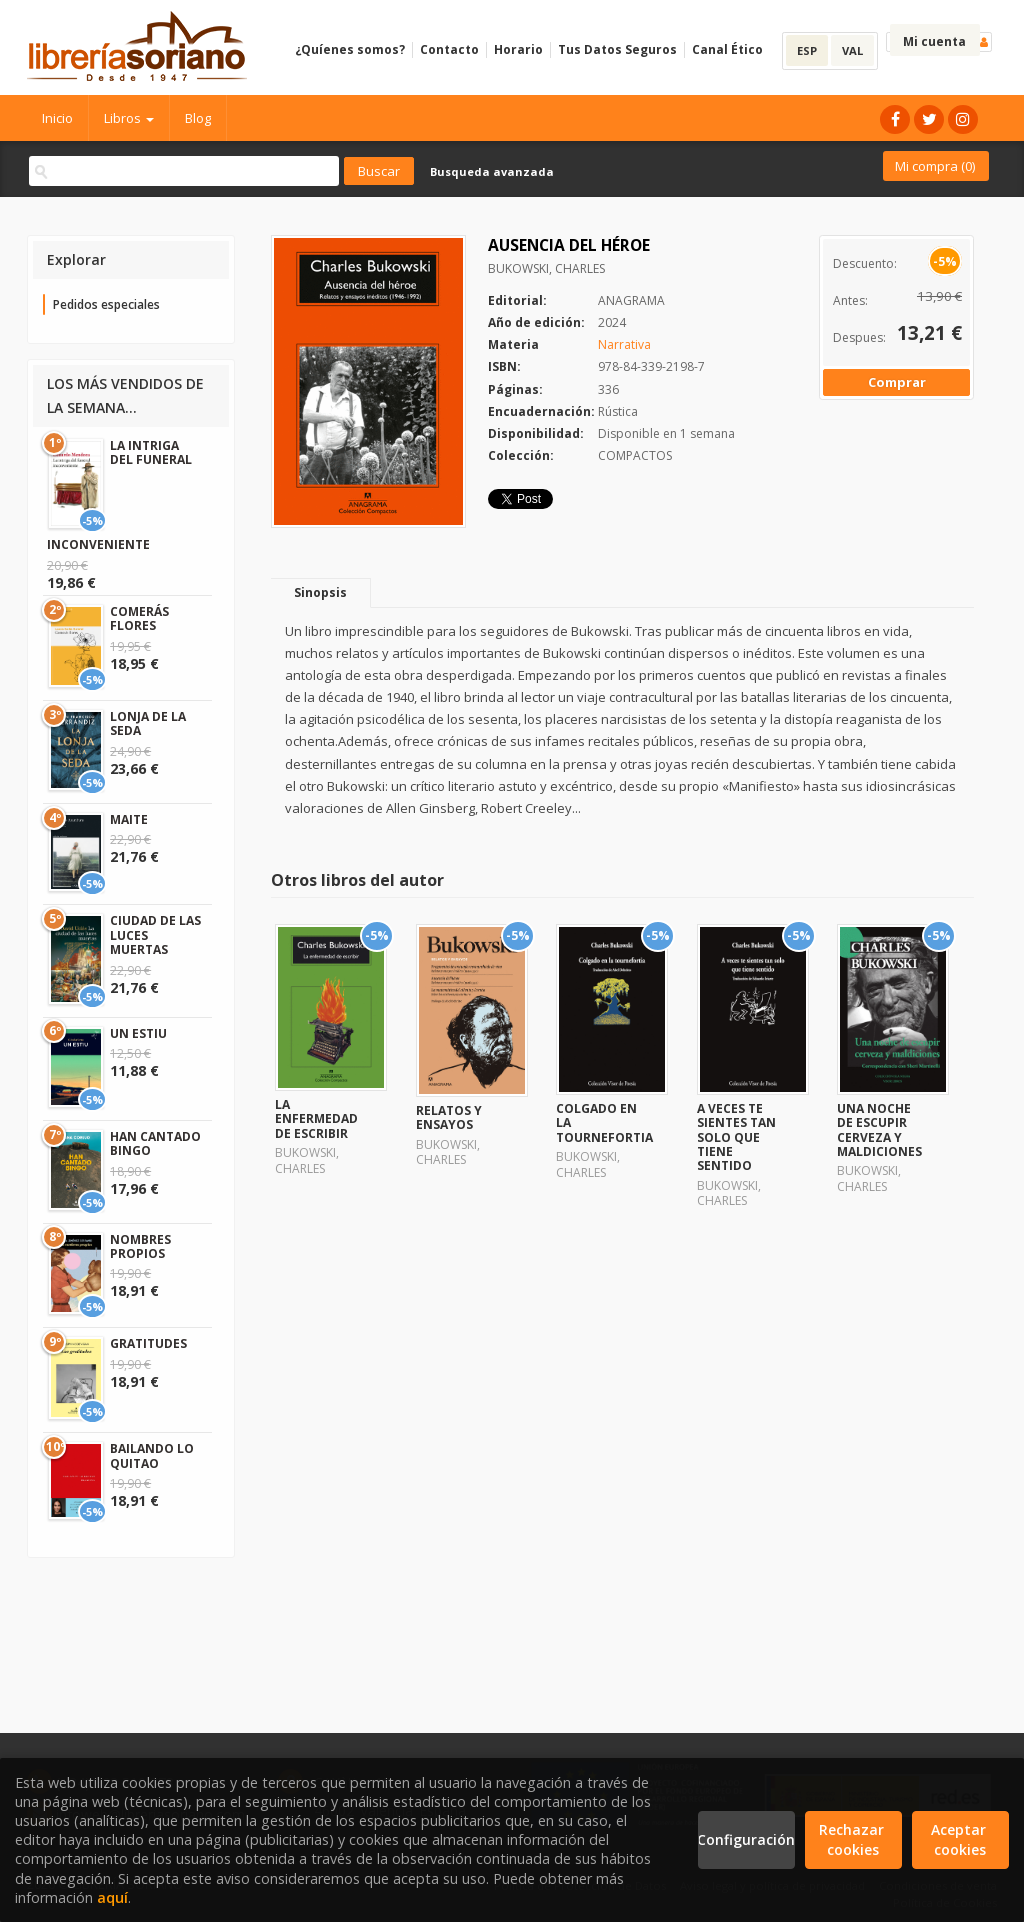 The width and height of the screenshot is (1024, 1922). What do you see at coordinates (879, 1130) in the screenshot?
I see `UNA NOCHE DE ESCUPIR CERVEZA Y MALDICIONES` at bounding box center [879, 1130].